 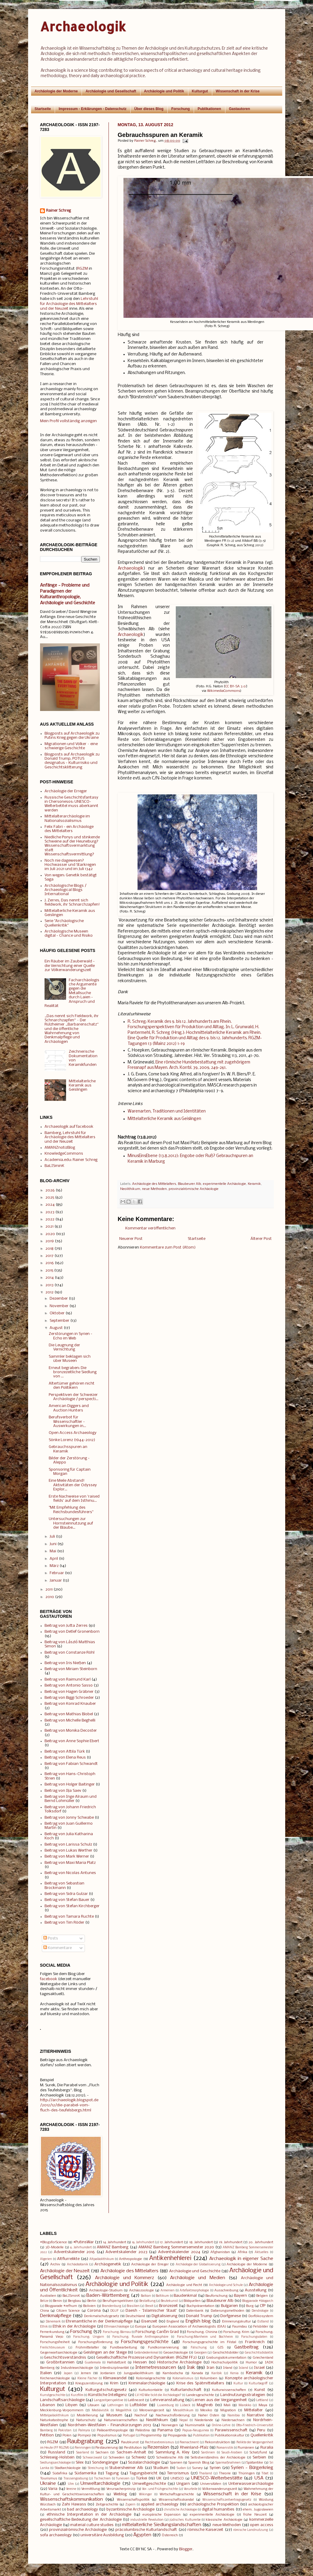 I want to click on Norwegen, so click(x=169, y=2425).